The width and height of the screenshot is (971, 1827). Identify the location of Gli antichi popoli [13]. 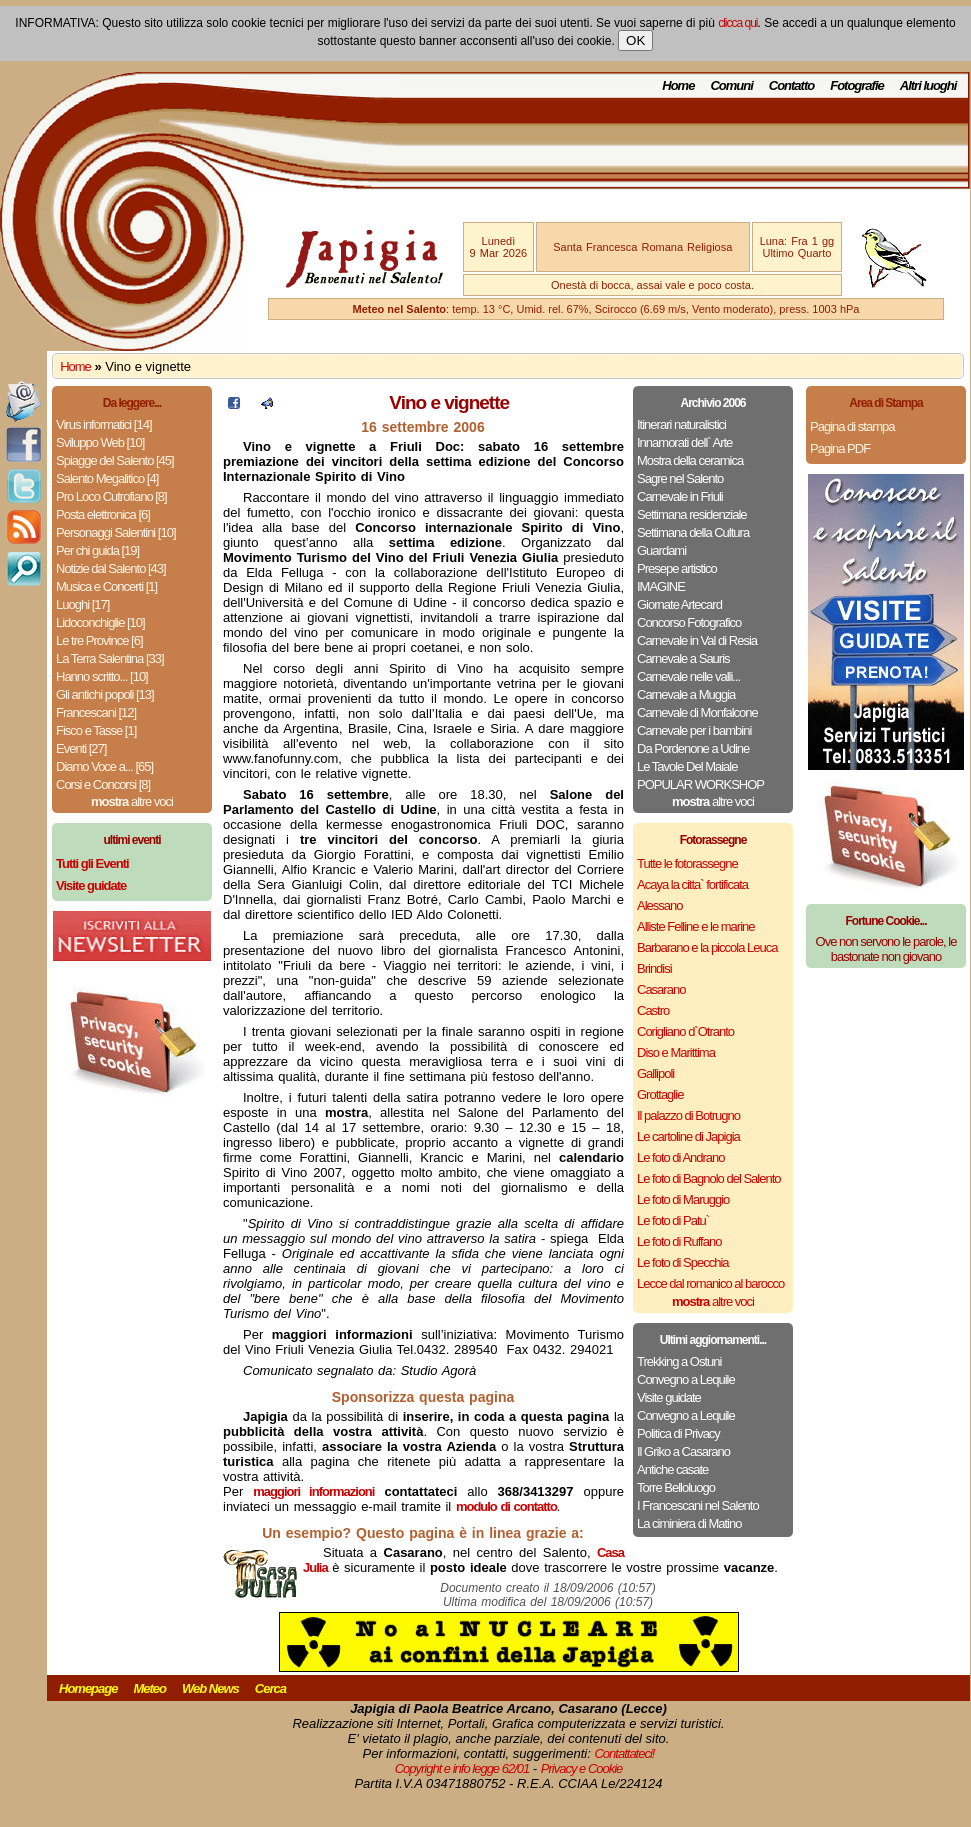
(105, 694).